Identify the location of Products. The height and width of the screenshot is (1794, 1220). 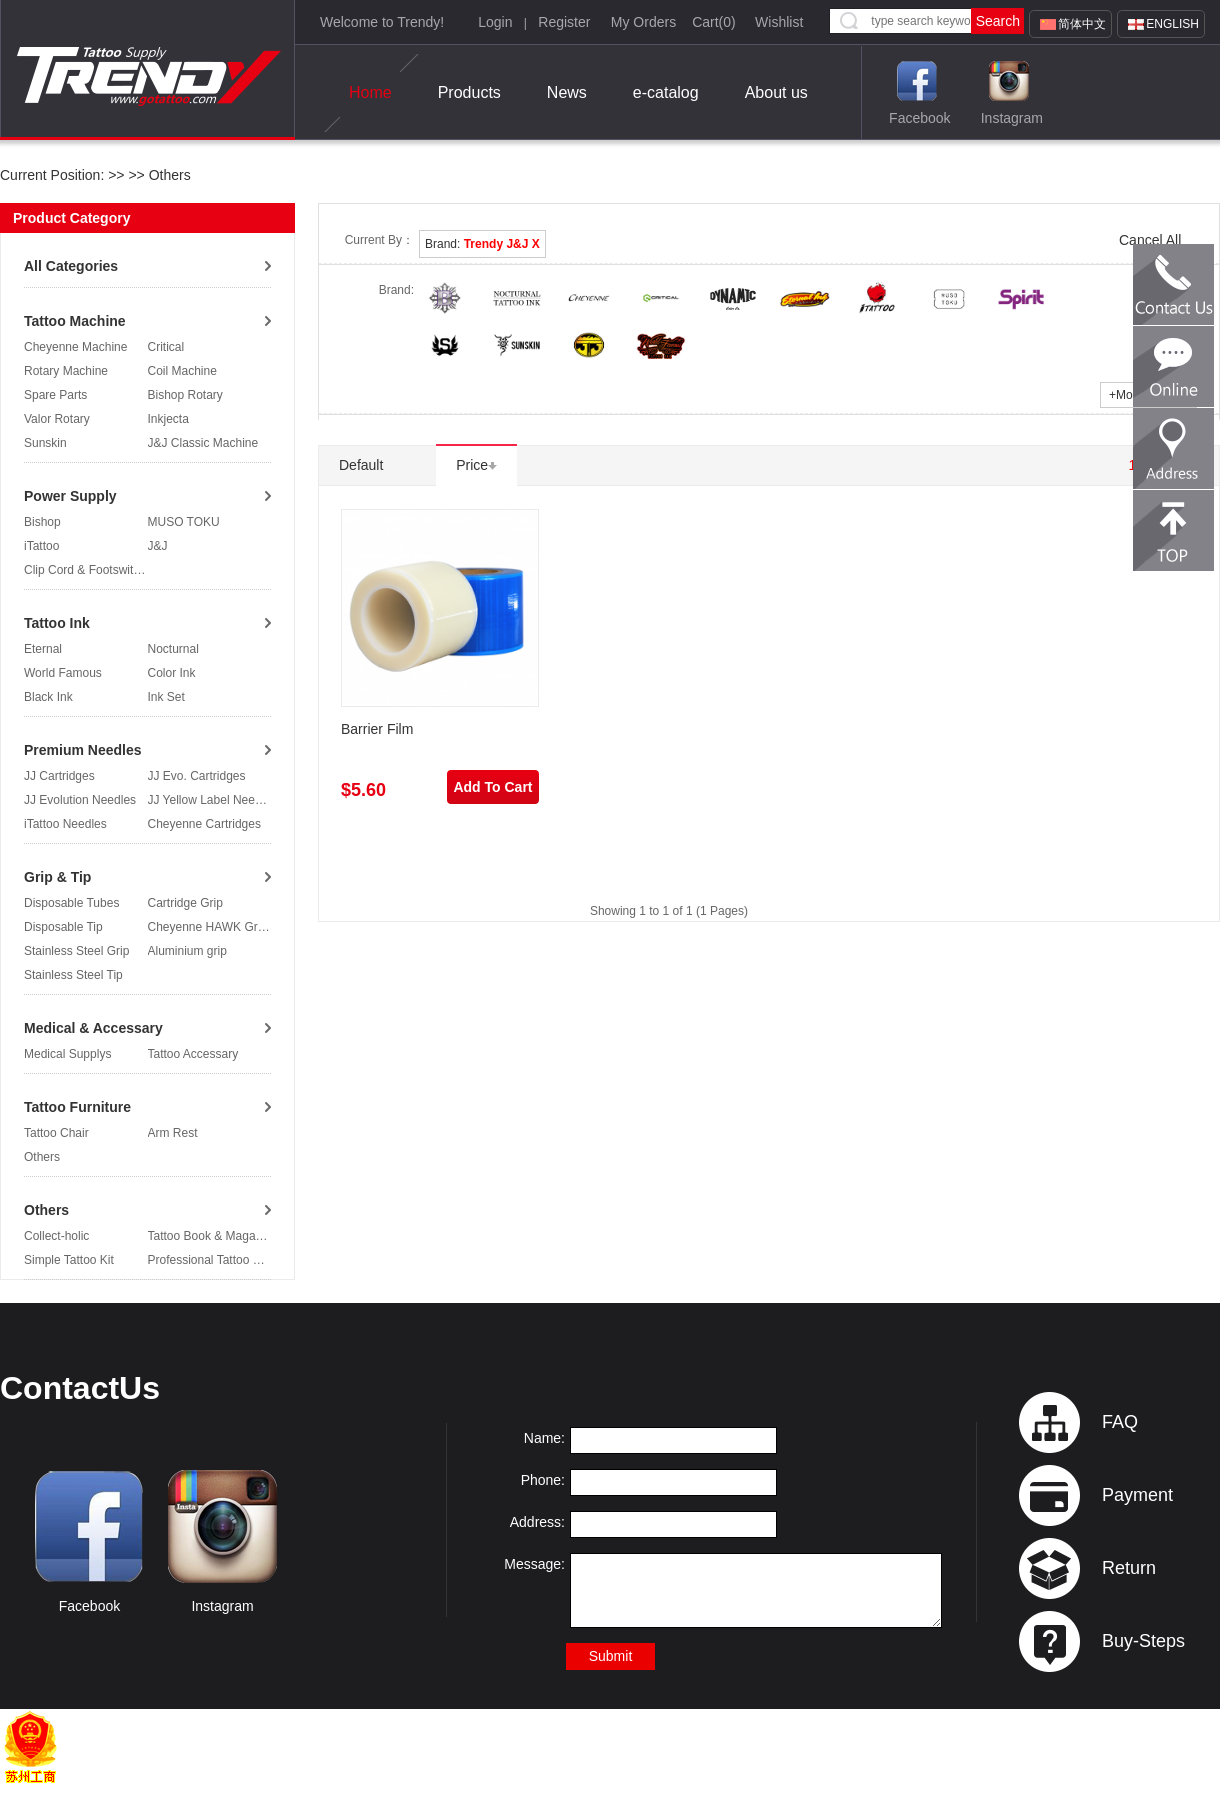
(469, 92).